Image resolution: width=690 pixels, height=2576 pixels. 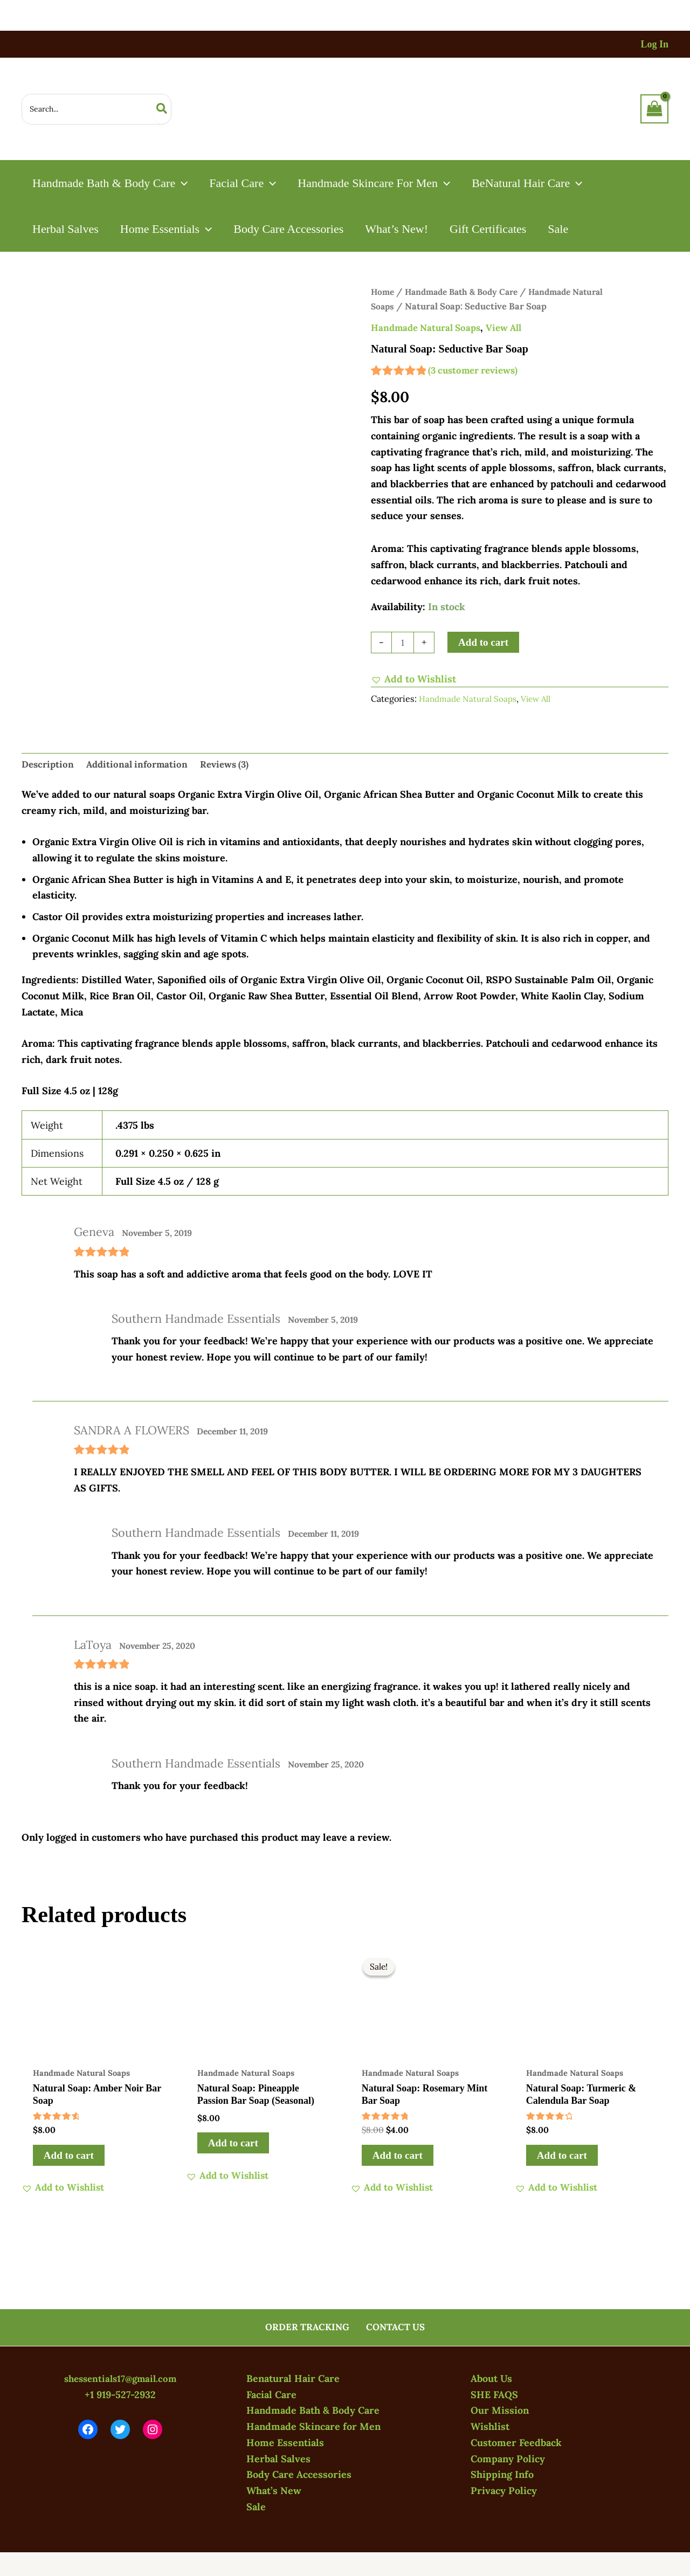 I want to click on Home Essentials, so click(x=285, y=2442).